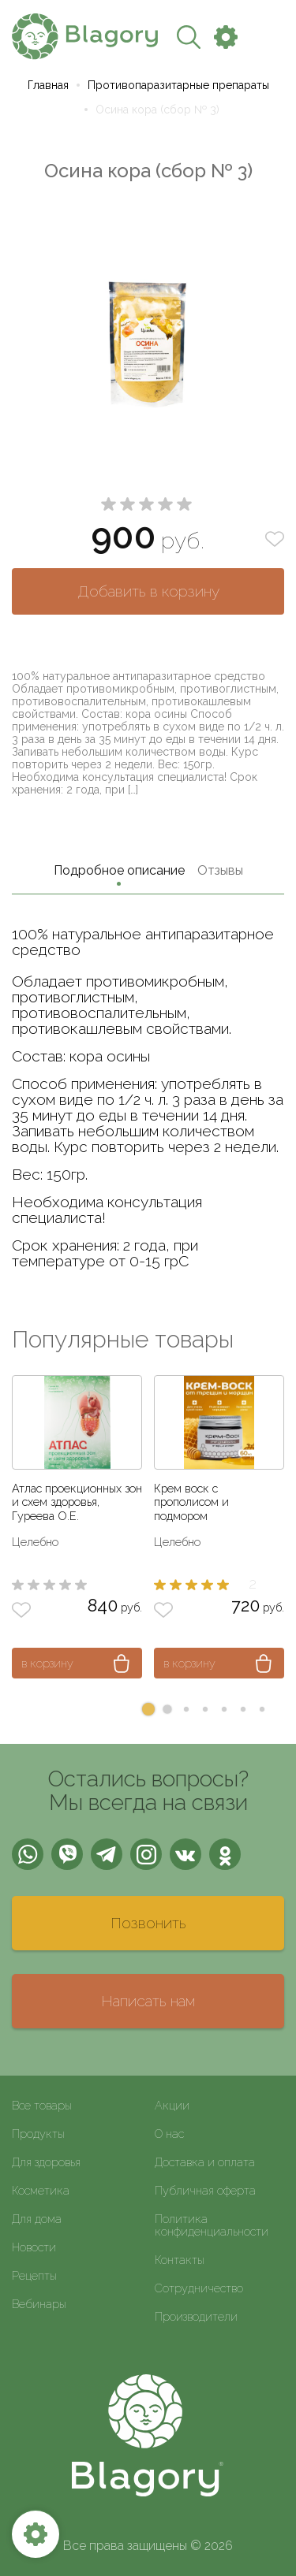  What do you see at coordinates (42, 2105) in the screenshot?
I see `Все товары` at bounding box center [42, 2105].